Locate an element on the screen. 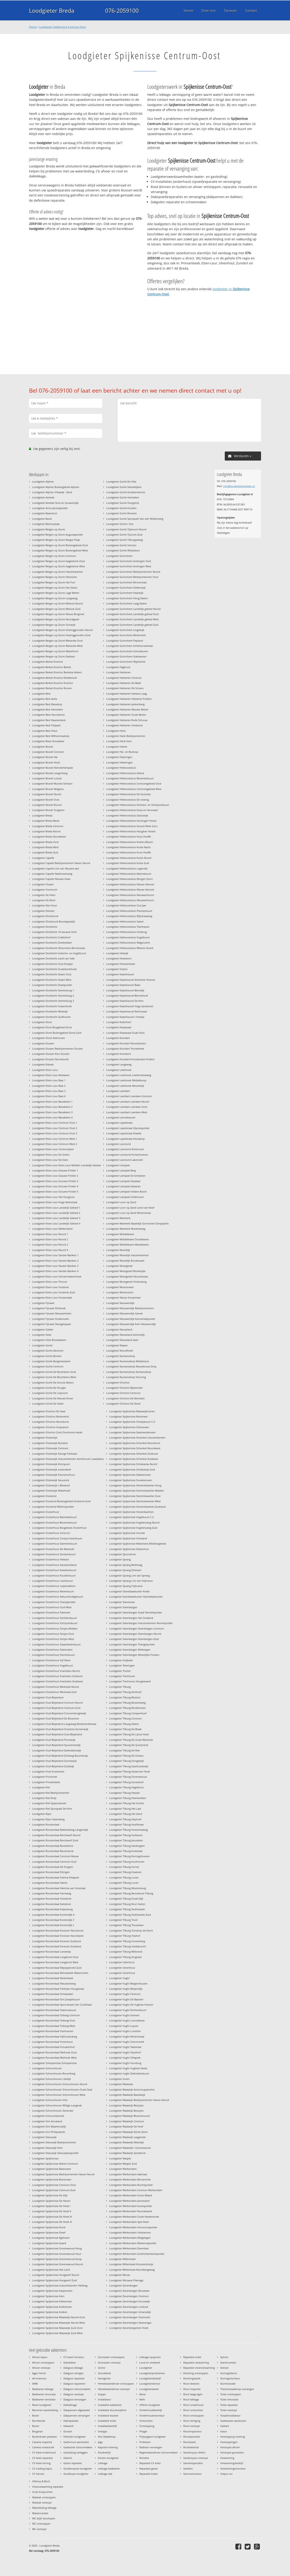 This screenshot has width=290, height=2576. Installateur is located at coordinates (104, 2399).